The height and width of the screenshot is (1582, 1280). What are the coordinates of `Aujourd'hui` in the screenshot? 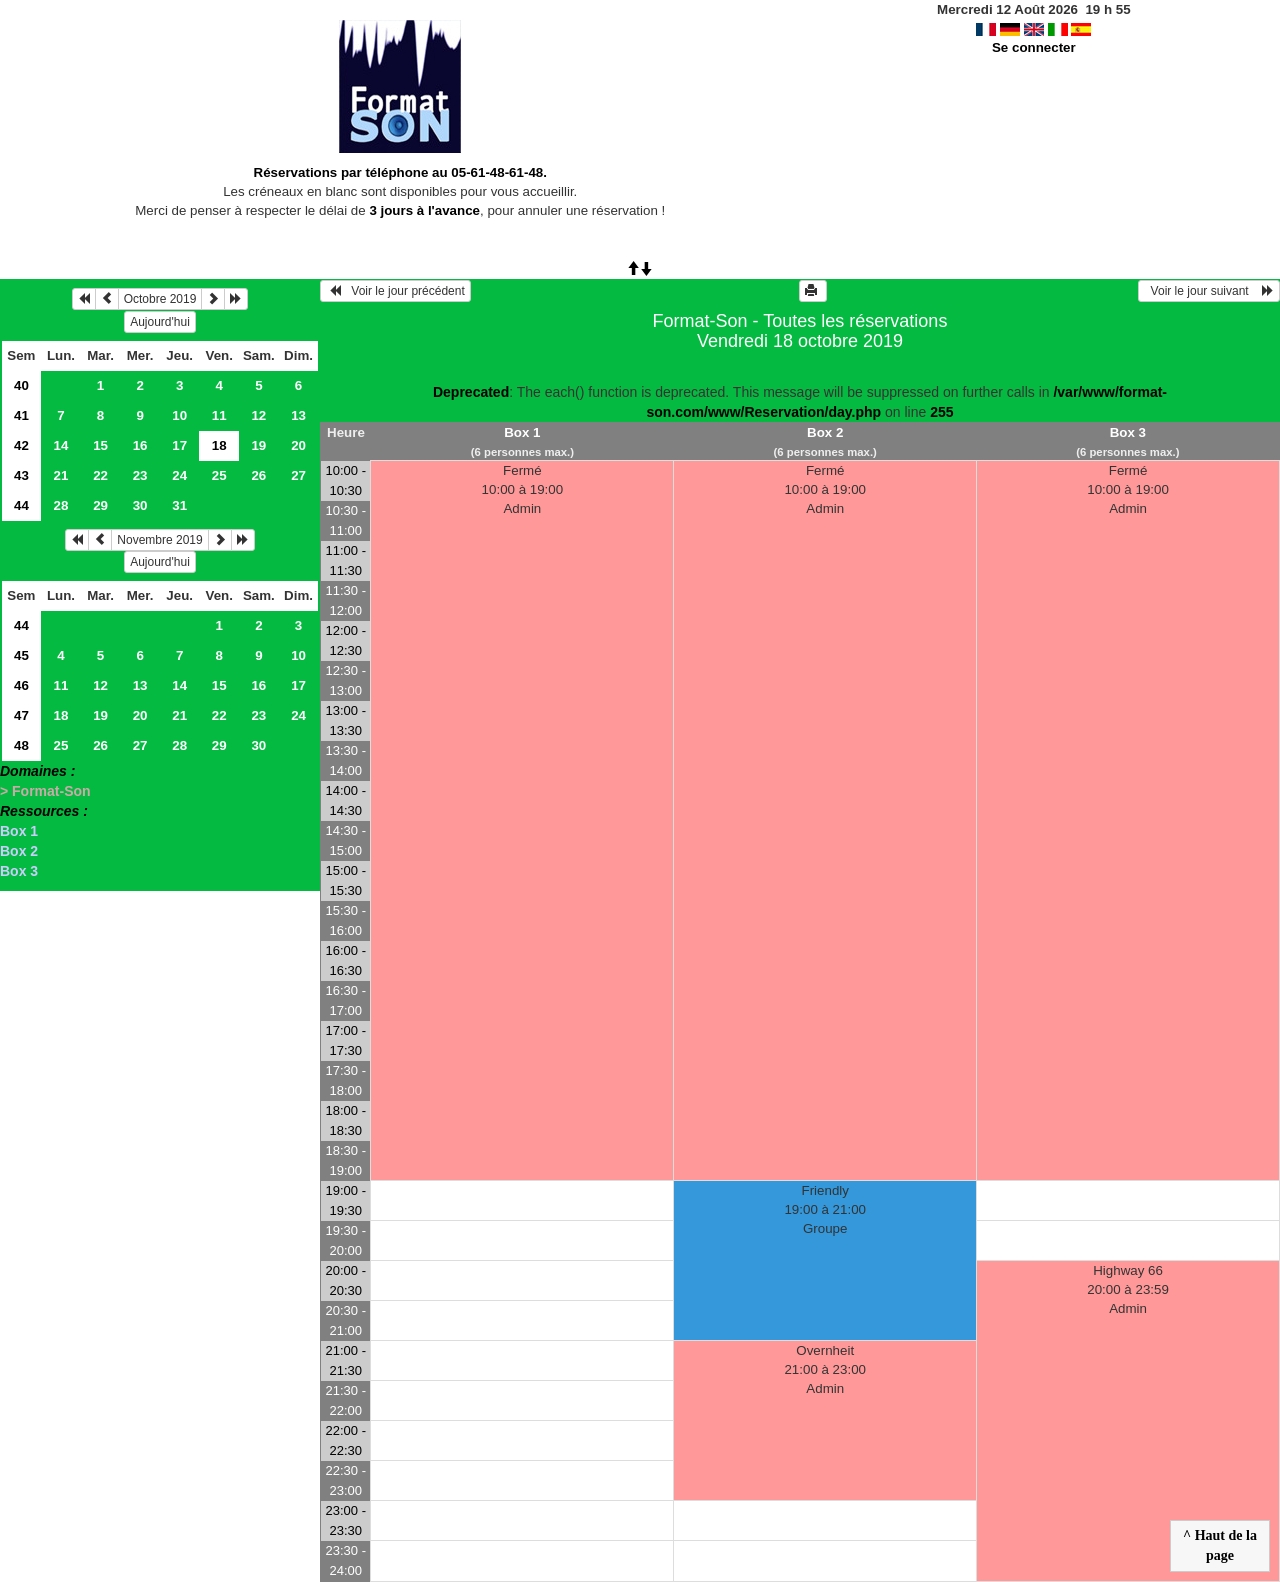 It's located at (160, 322).